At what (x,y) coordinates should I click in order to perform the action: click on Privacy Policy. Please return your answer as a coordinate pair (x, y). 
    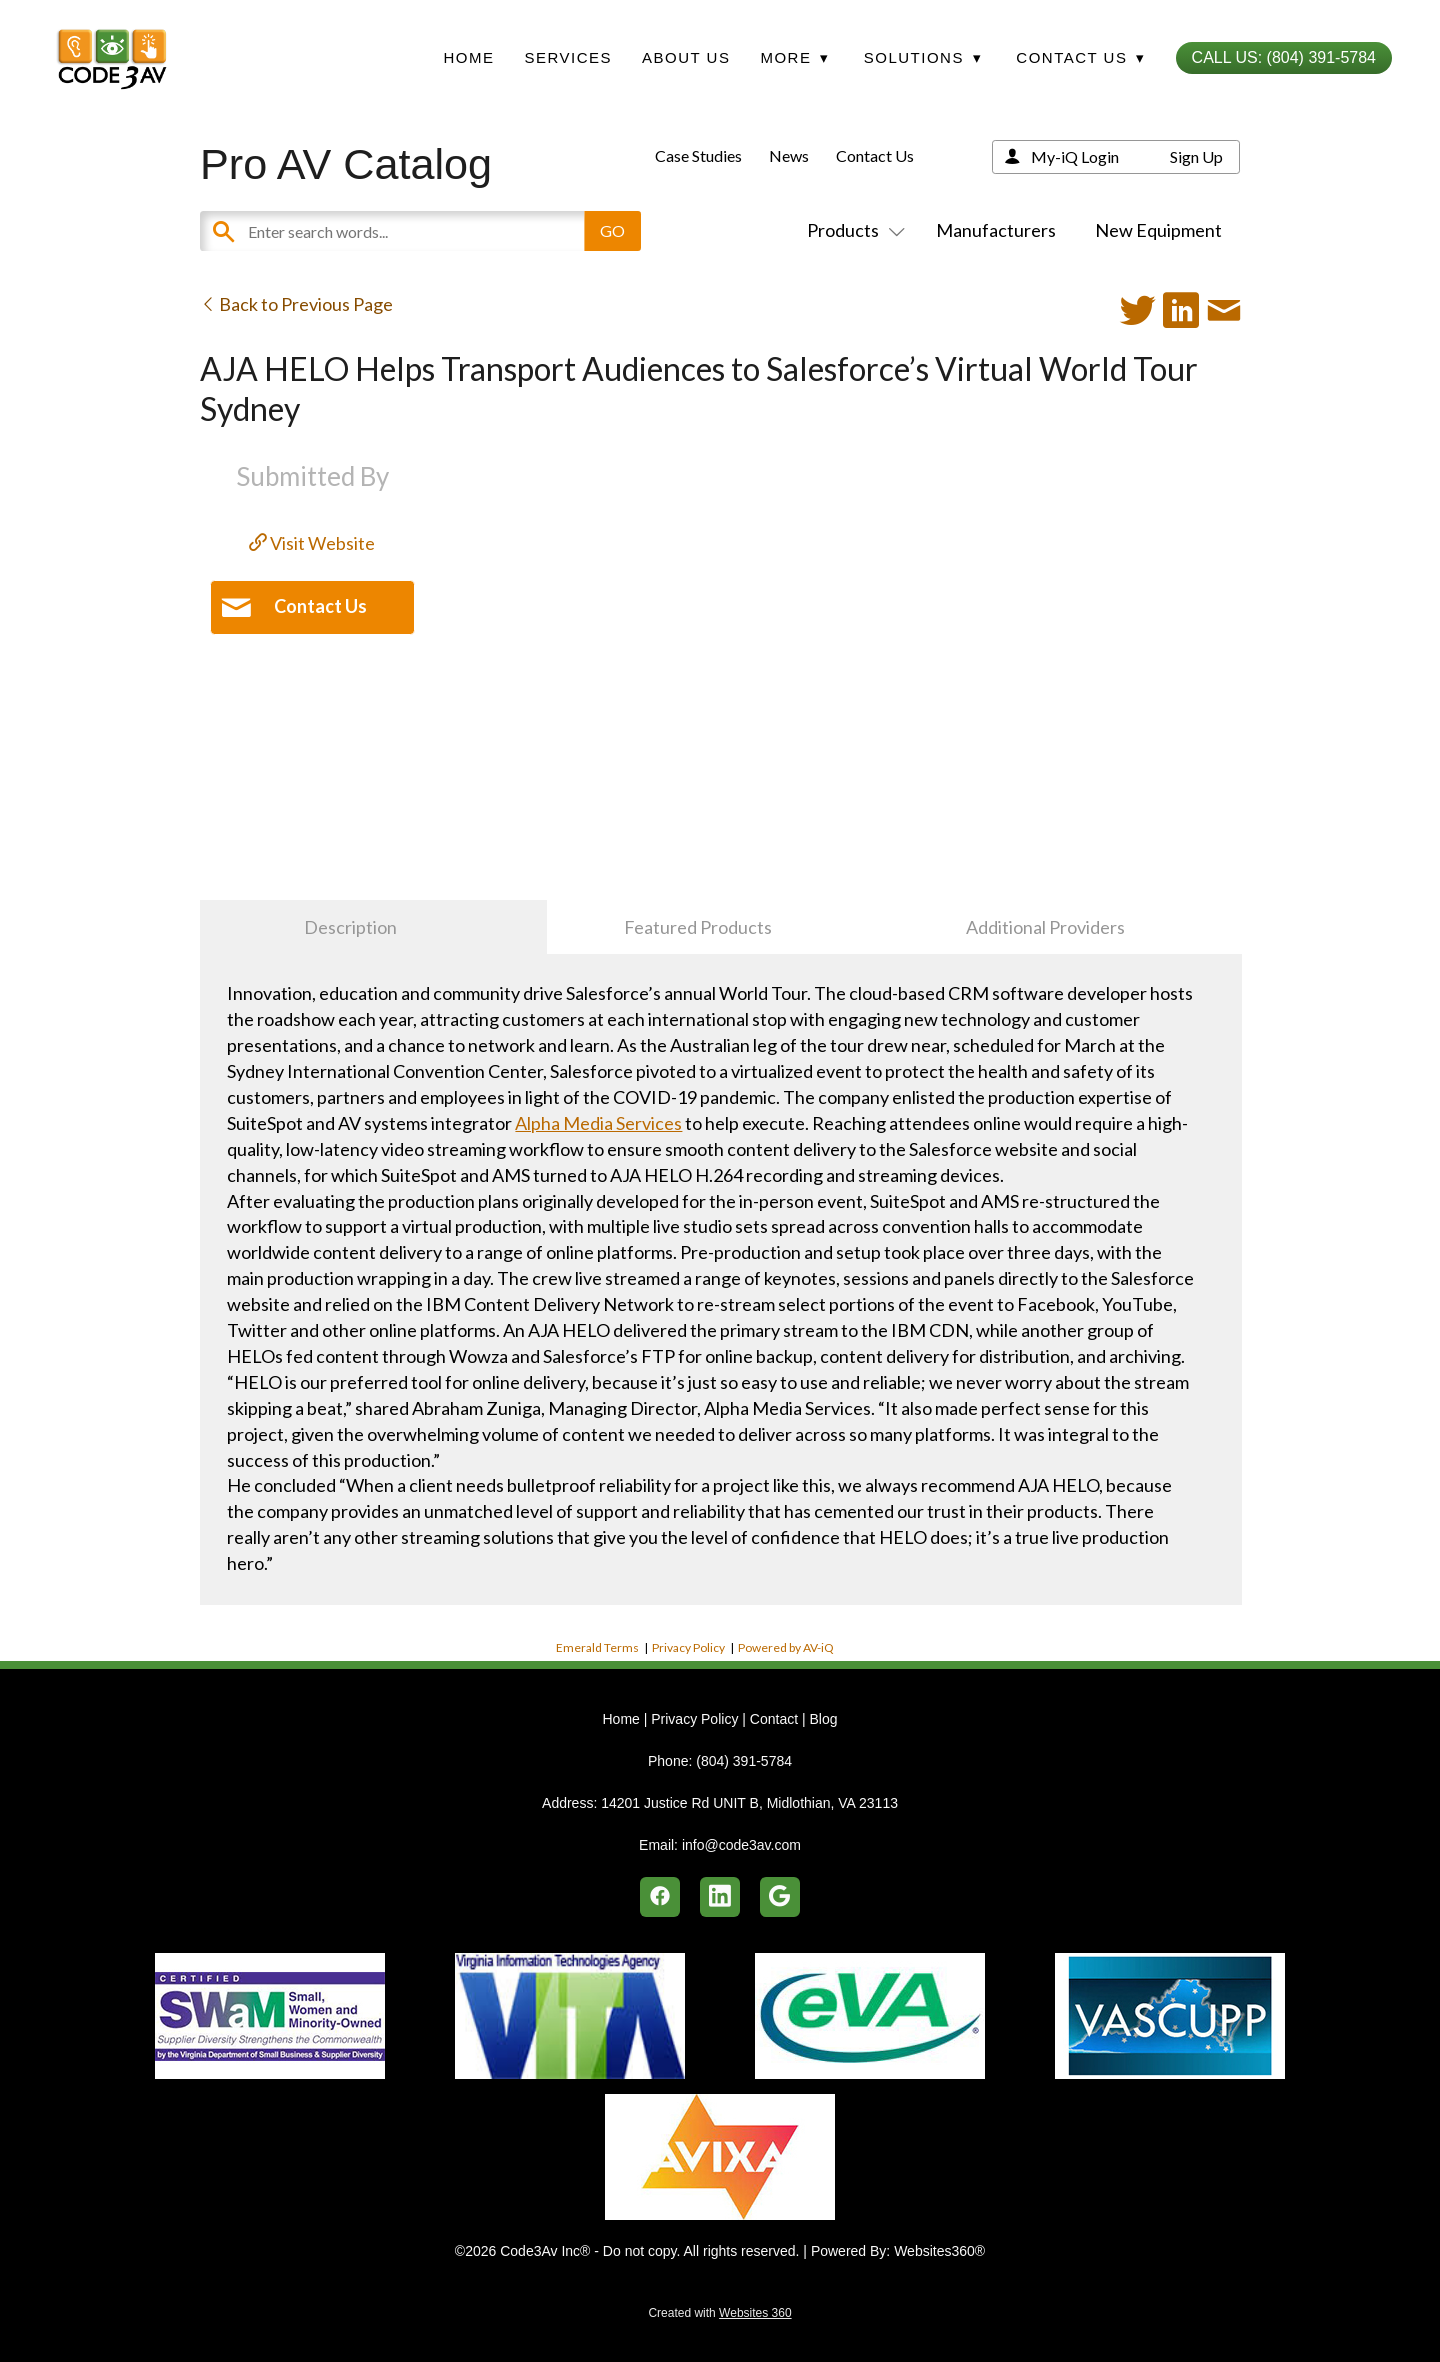
    Looking at the image, I should click on (688, 1647).